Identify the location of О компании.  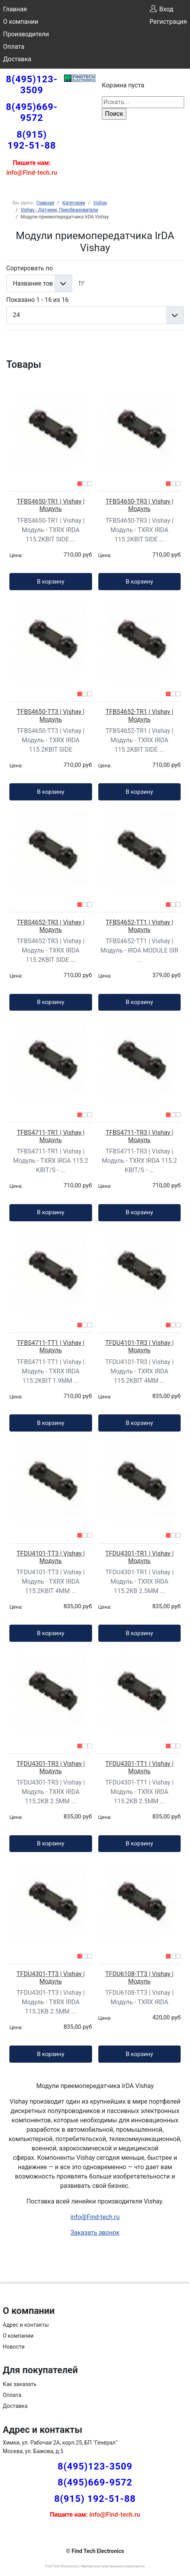
(20, 21).